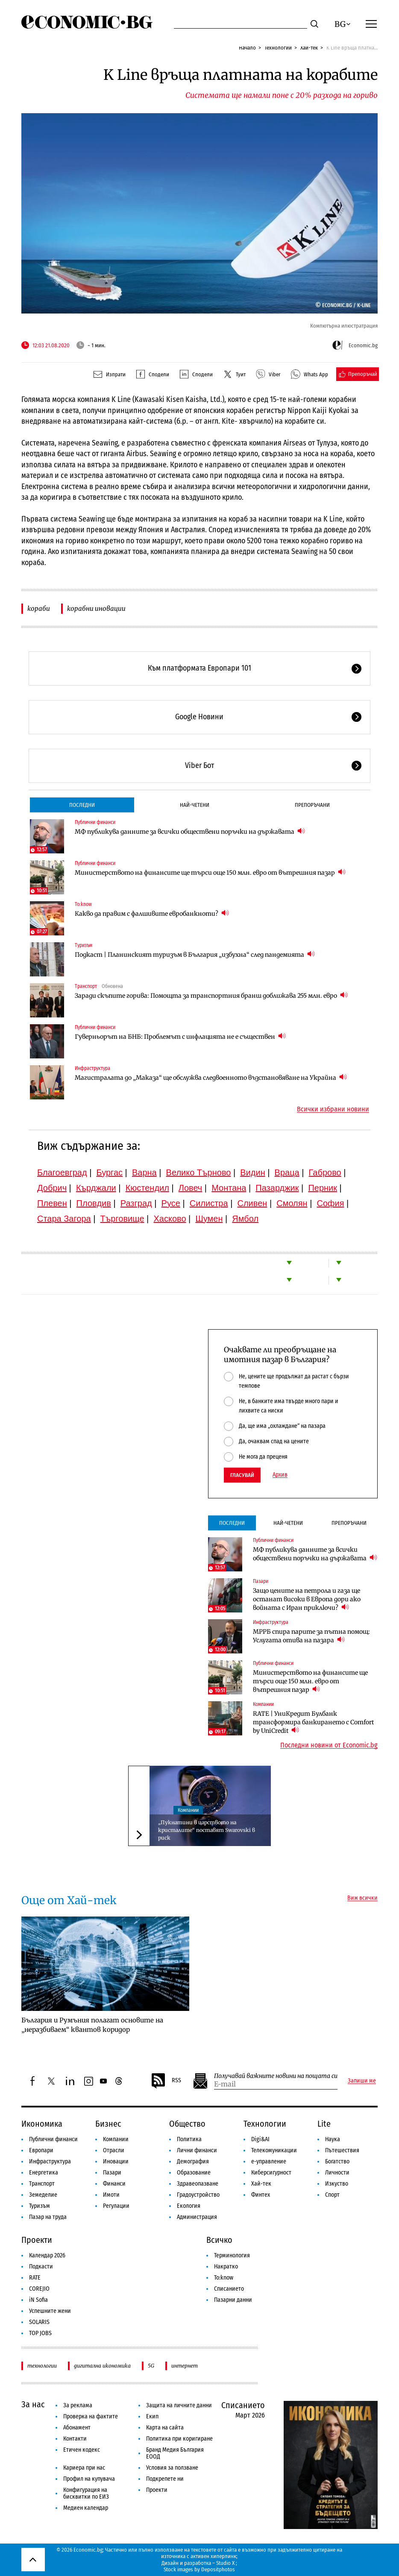 The height and width of the screenshot is (2576, 399). I want to click on Пазар на труда, so click(48, 2217).